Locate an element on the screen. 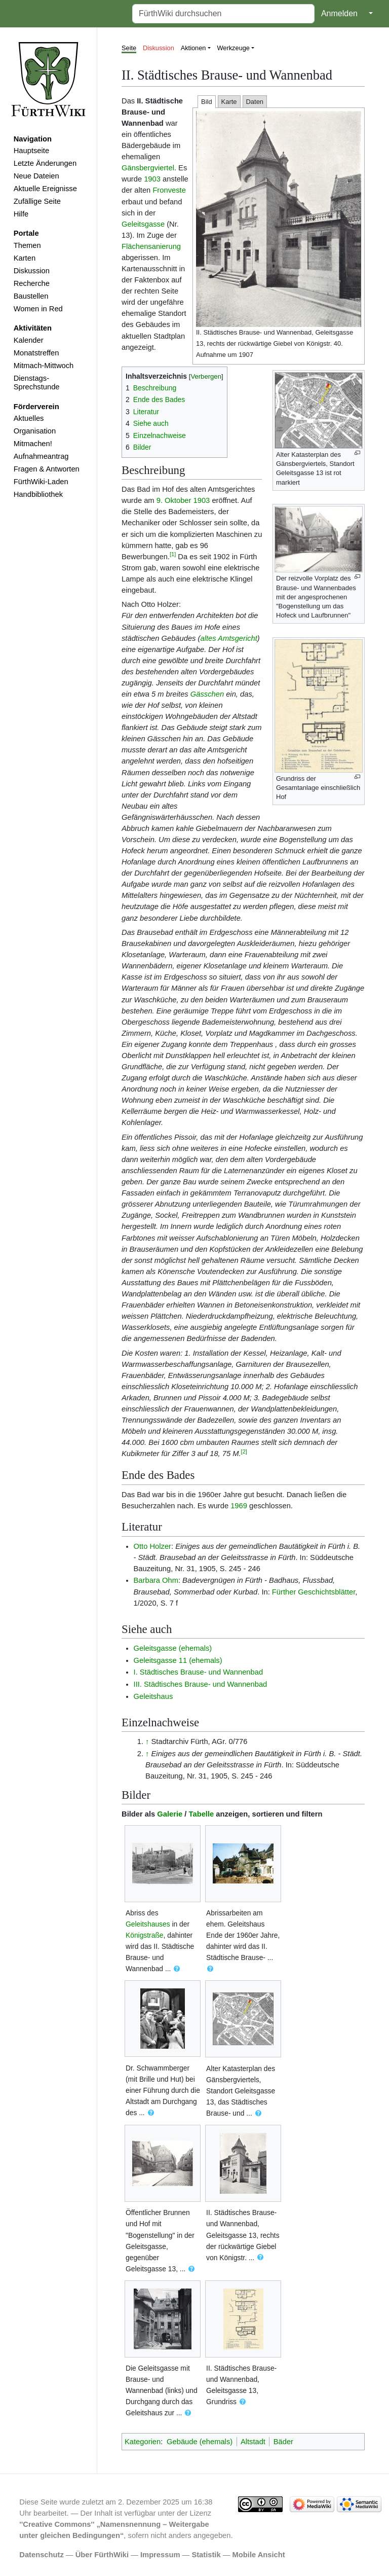  1969 is located at coordinates (238, 1506).